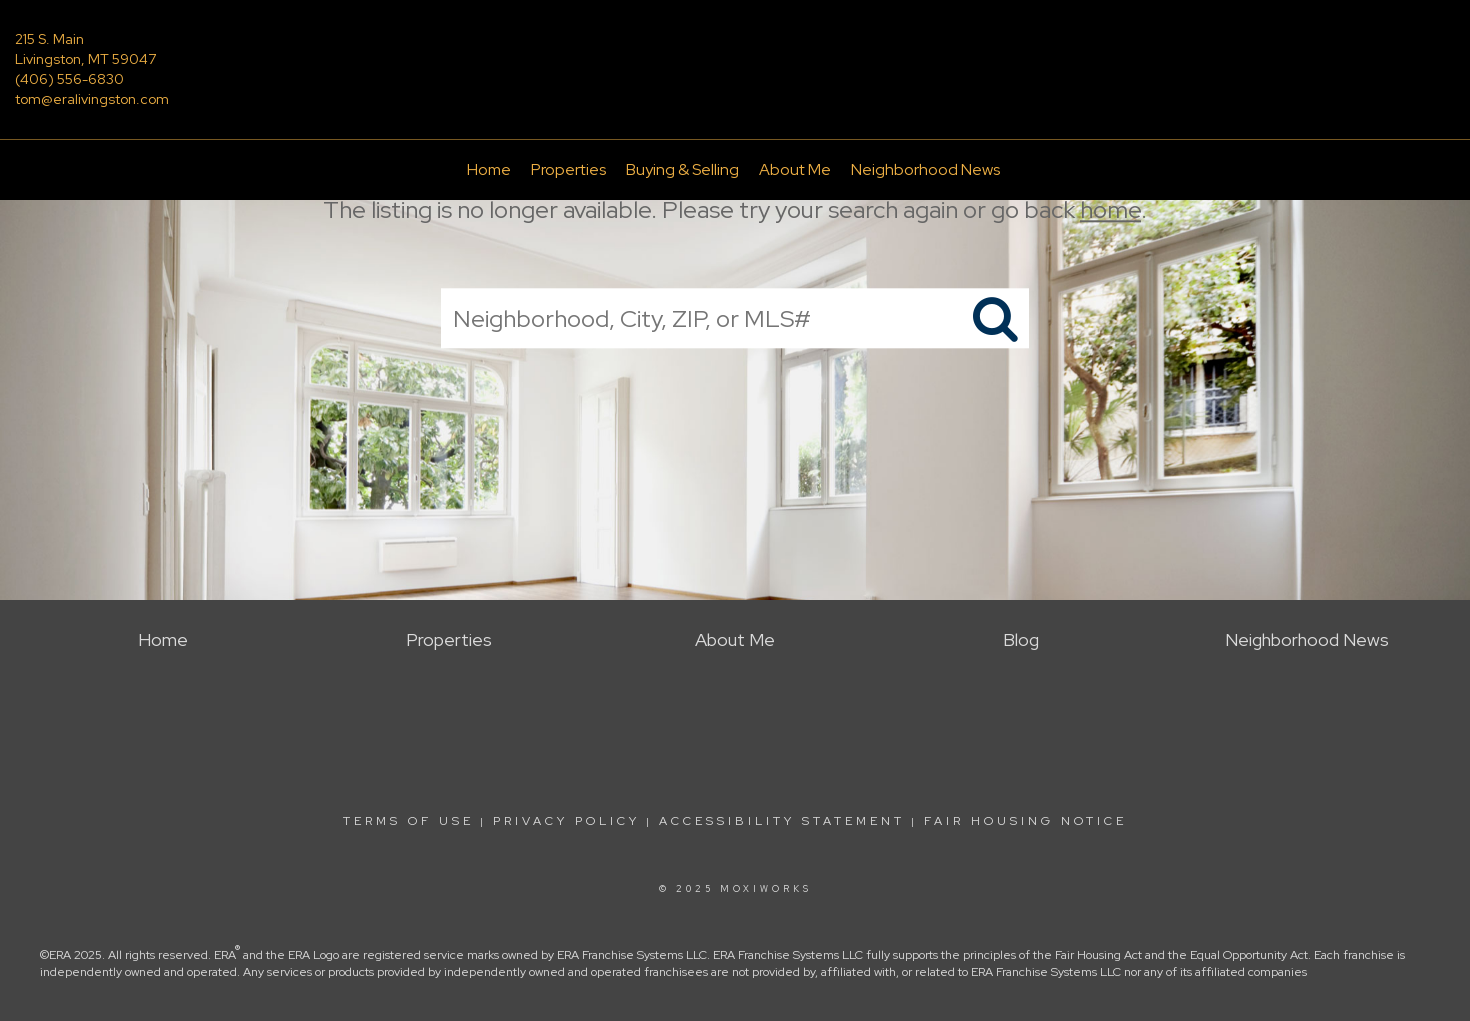 The image size is (1470, 1021). What do you see at coordinates (92, 99) in the screenshot?
I see `tom@eralivingston.com` at bounding box center [92, 99].